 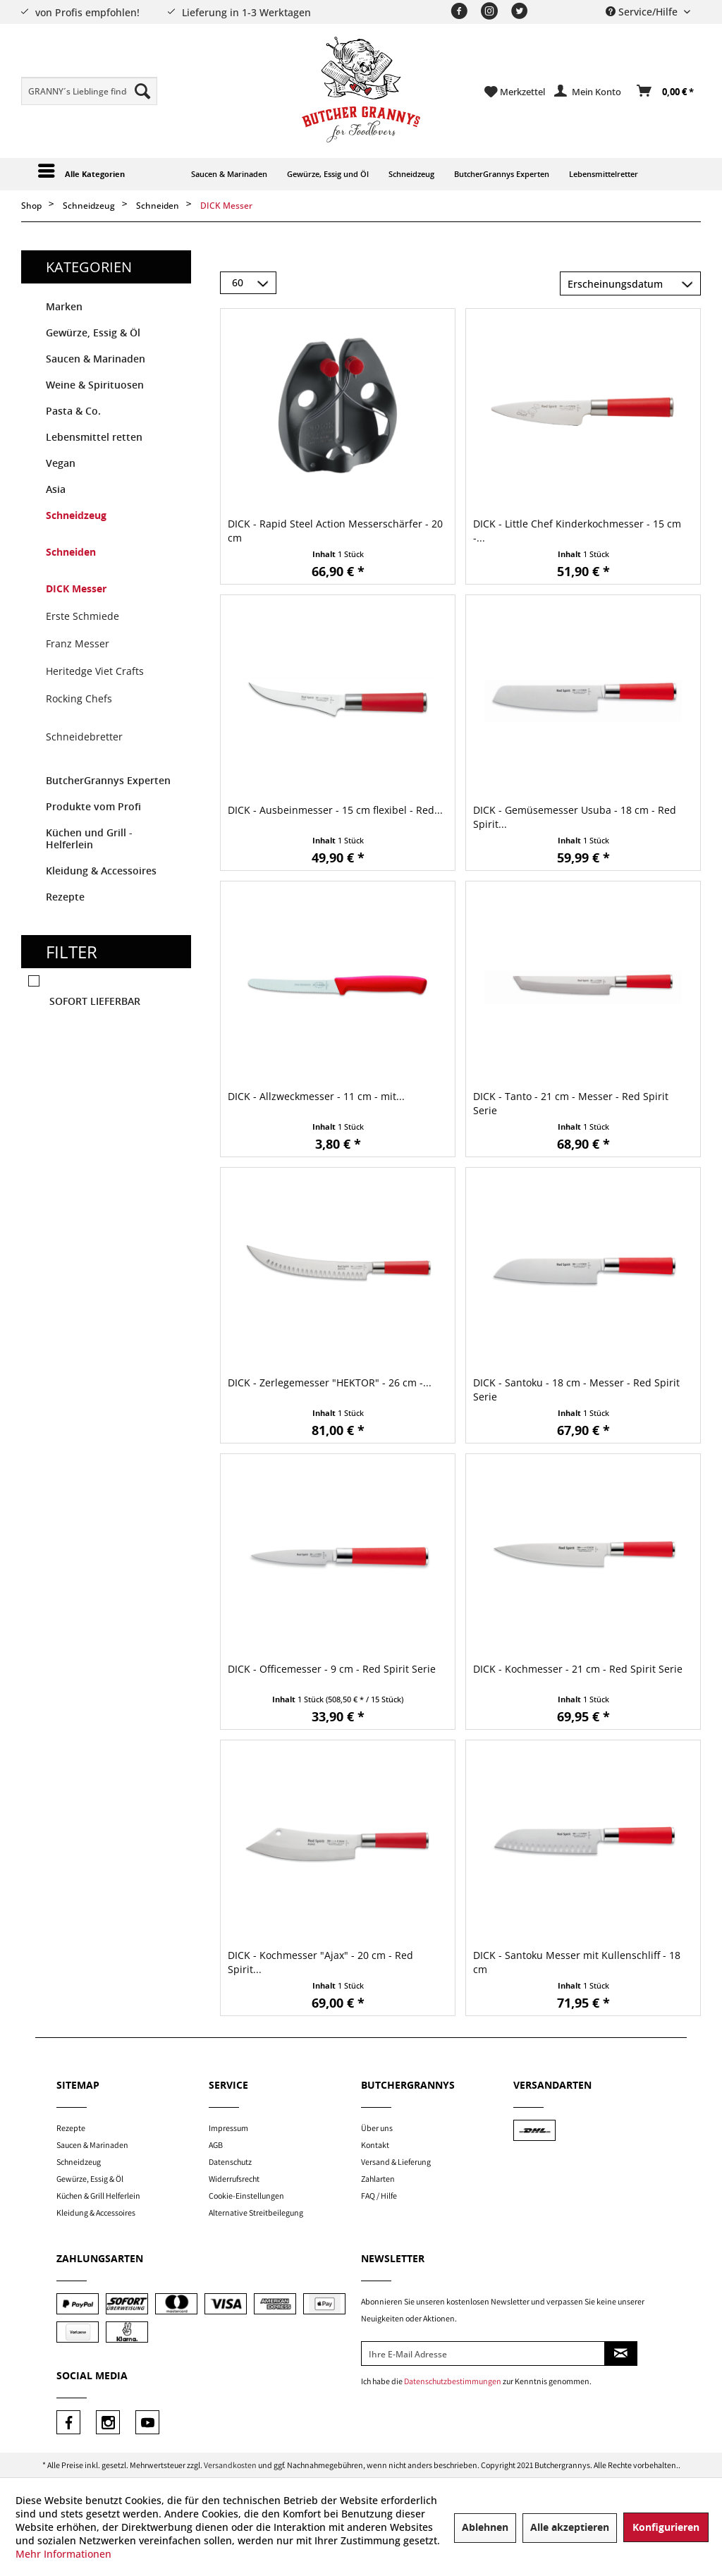 I want to click on [Suchen], so click(x=142, y=91).